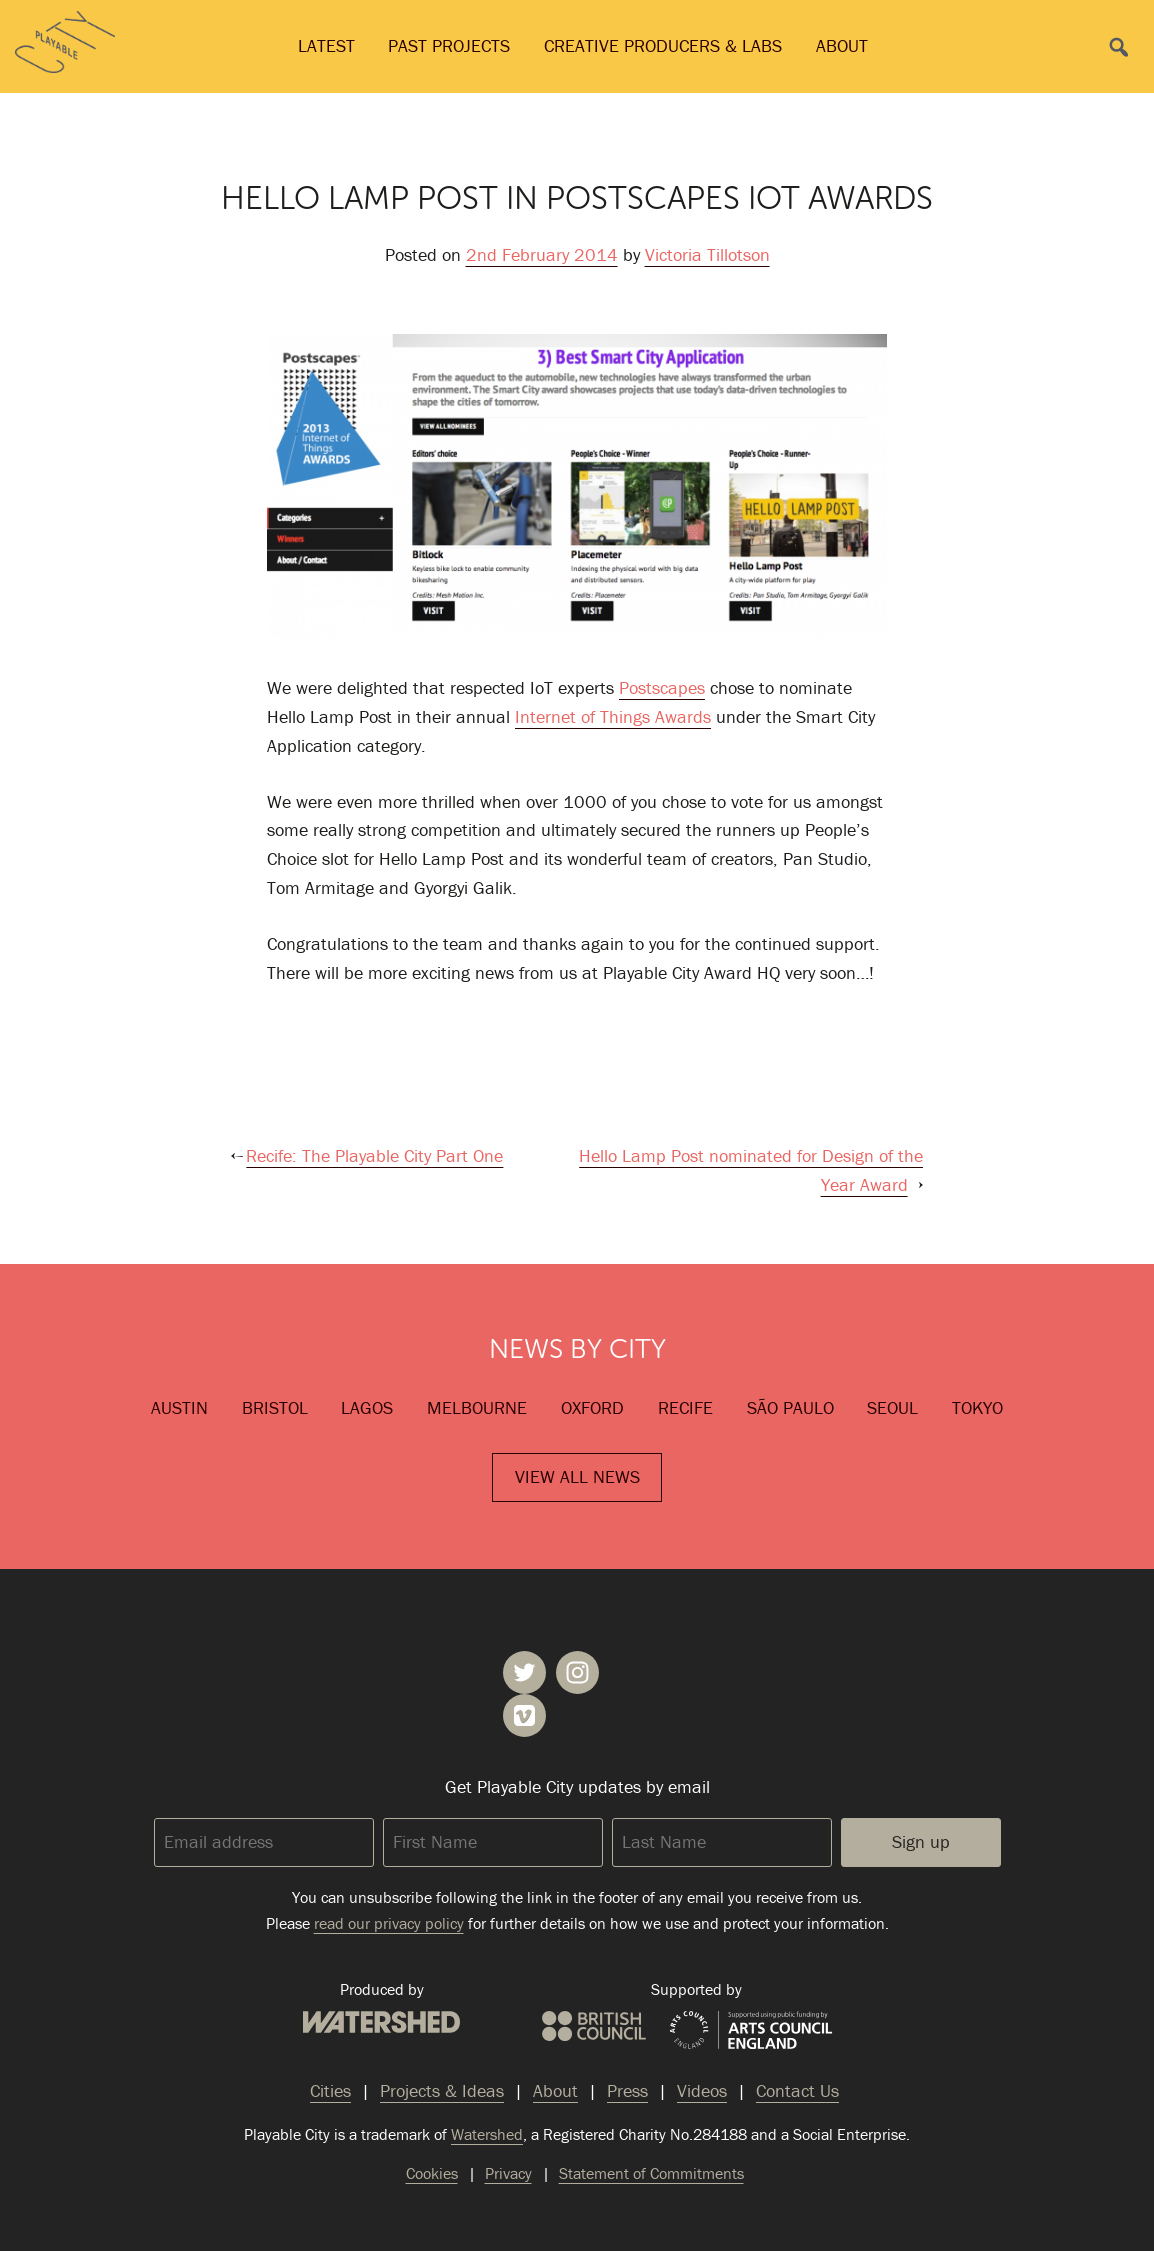  I want to click on Latest, so click(326, 45).